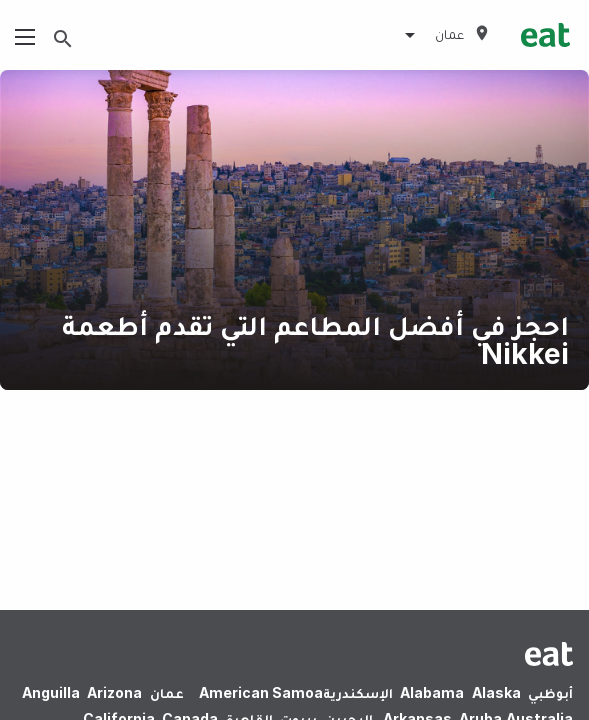  What do you see at coordinates (261, 692) in the screenshot?
I see `American Samoa` at bounding box center [261, 692].